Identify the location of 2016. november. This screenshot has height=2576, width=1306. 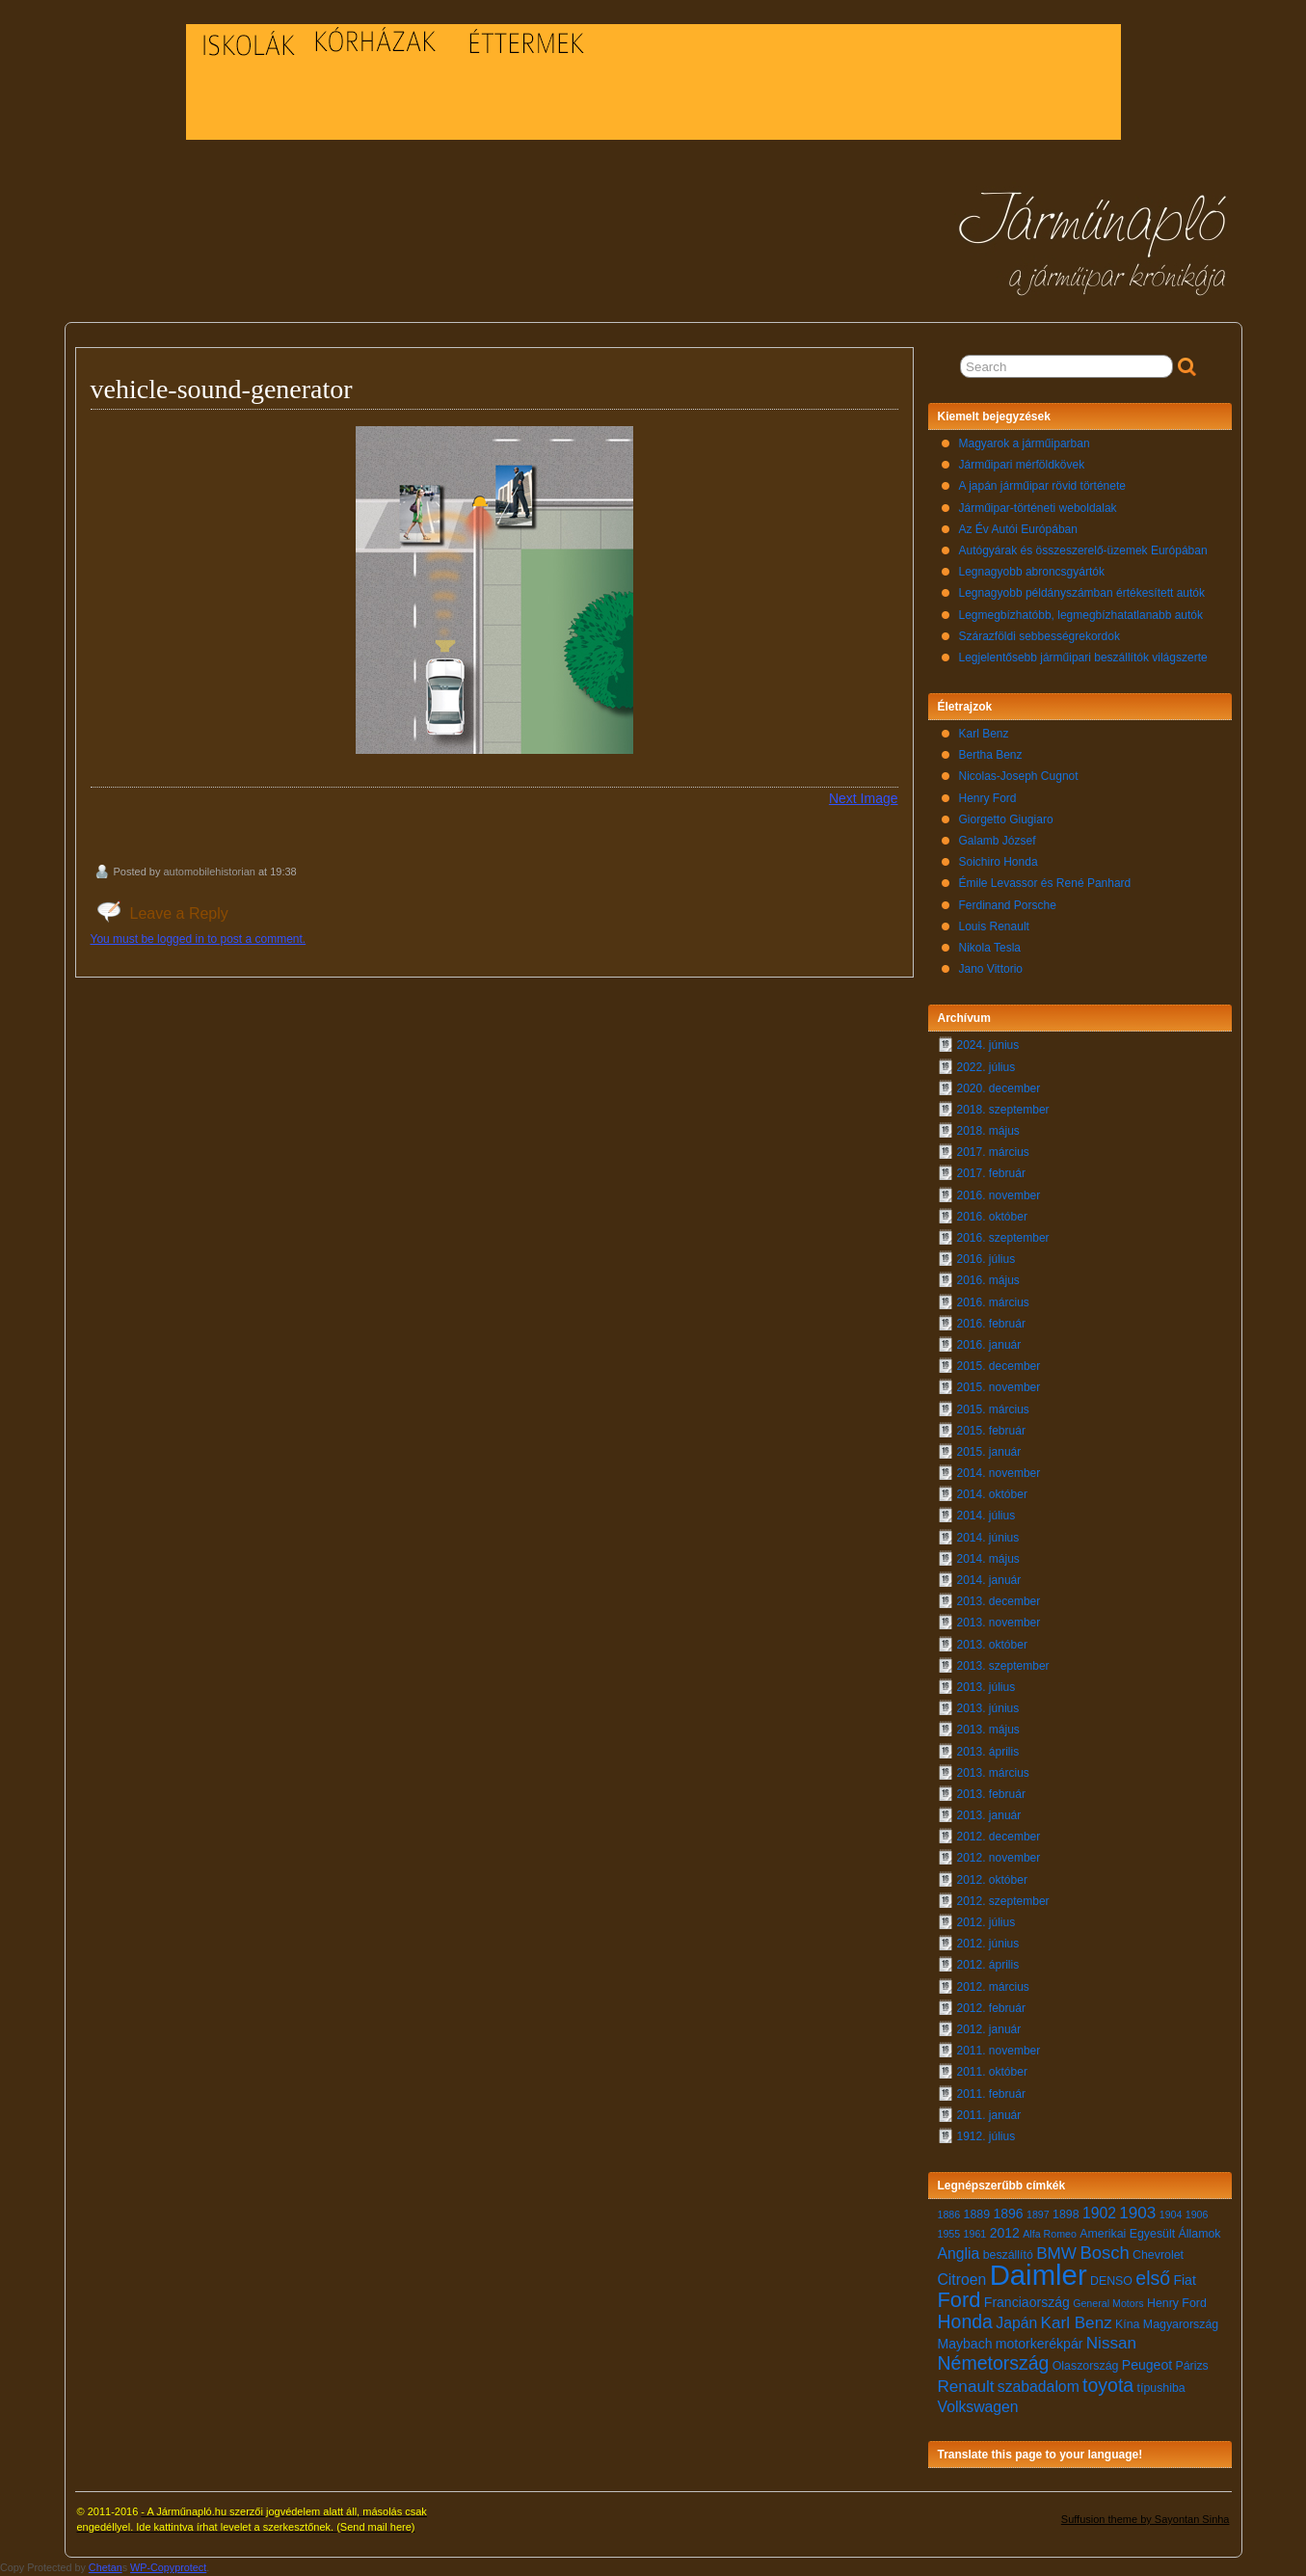
(999, 1195).